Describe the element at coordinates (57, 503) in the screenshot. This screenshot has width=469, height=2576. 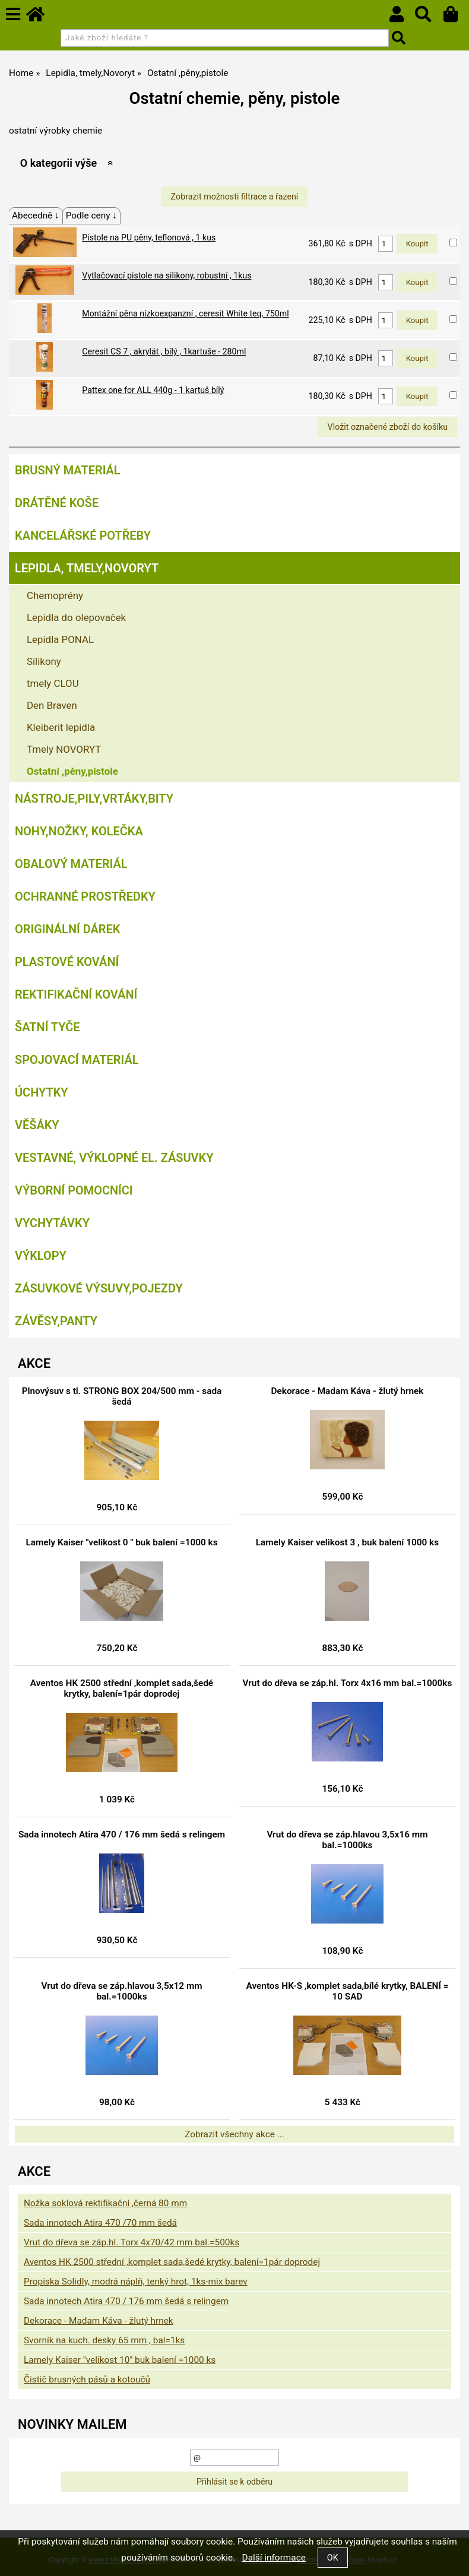
I see `Drátěné koše` at that location.